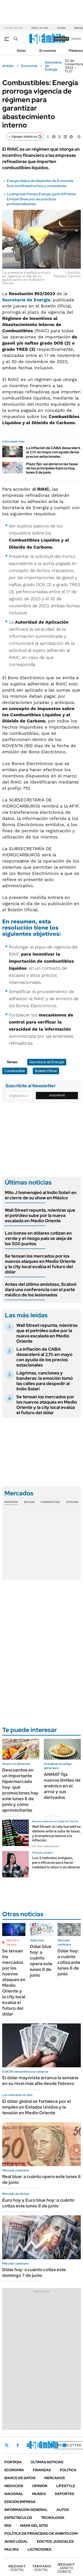 The image size is (83, 2576). I want to click on Finanzas, so click(42, 2470).